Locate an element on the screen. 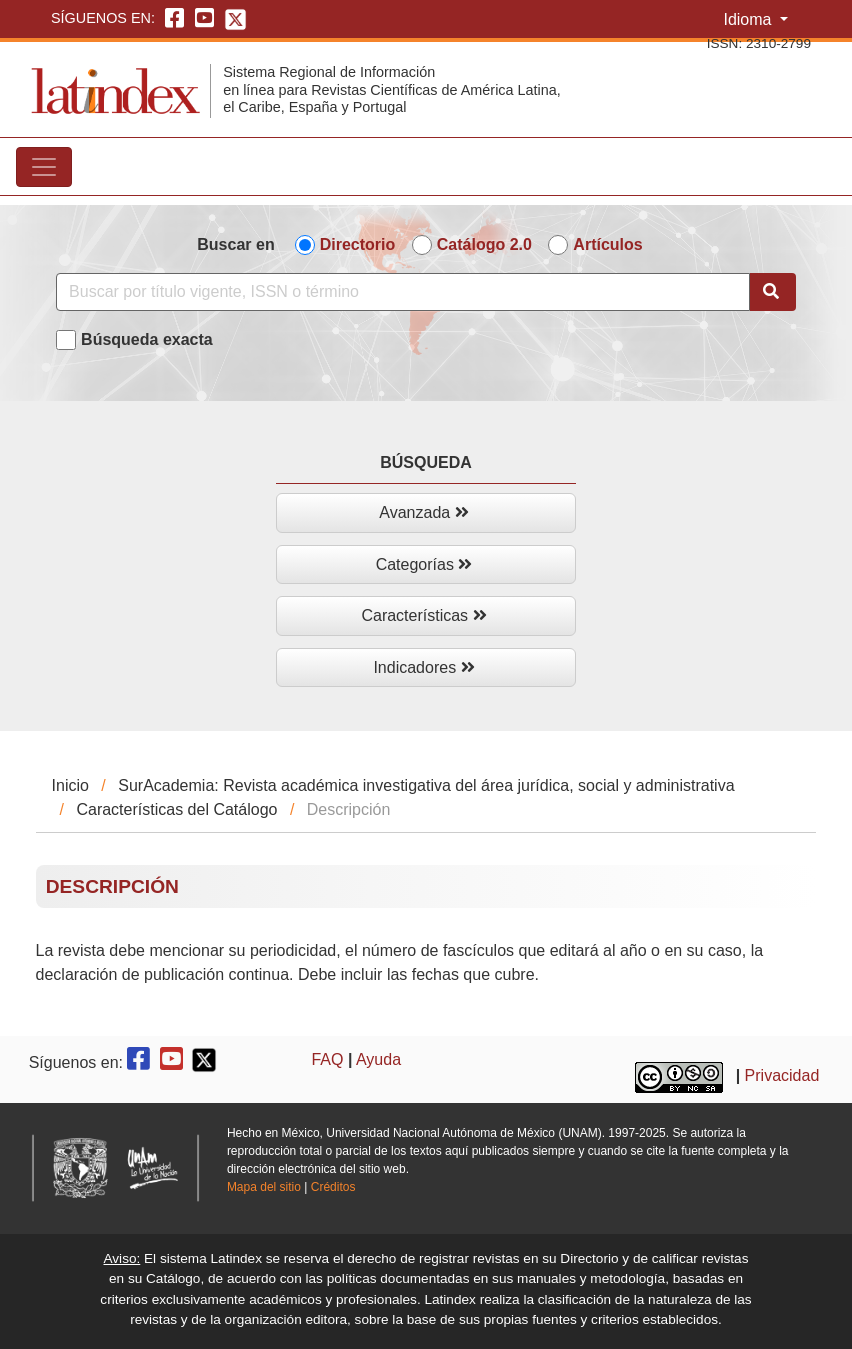 The height and width of the screenshot is (1349, 852). Características del Catálogo is located at coordinates (176, 809).